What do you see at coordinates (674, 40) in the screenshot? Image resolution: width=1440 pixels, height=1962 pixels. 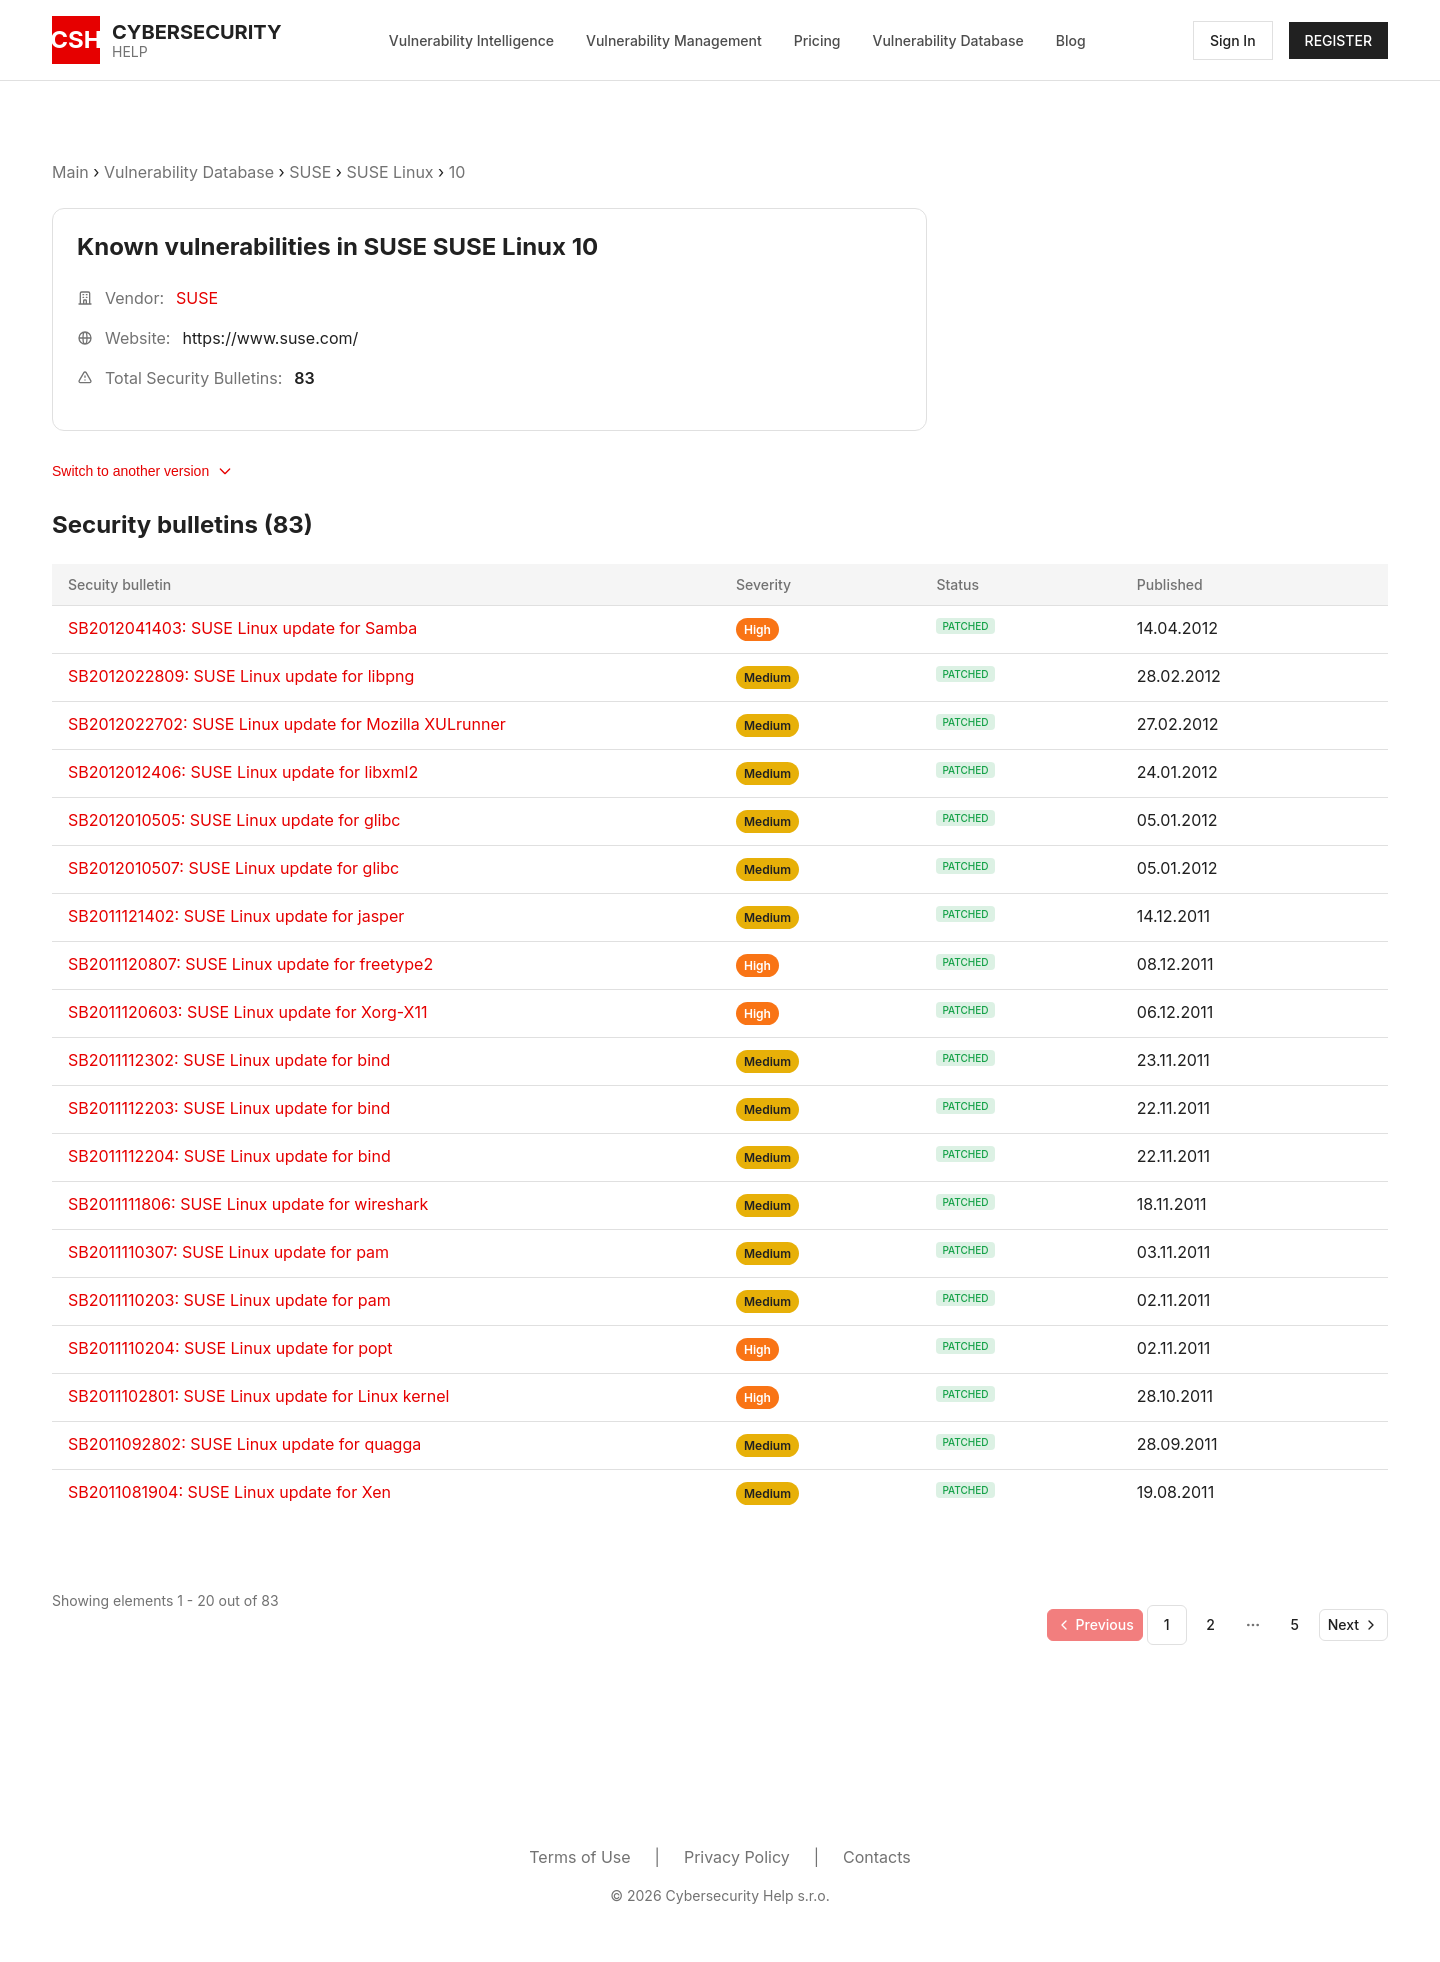 I see `Vulnerability Management` at bounding box center [674, 40].